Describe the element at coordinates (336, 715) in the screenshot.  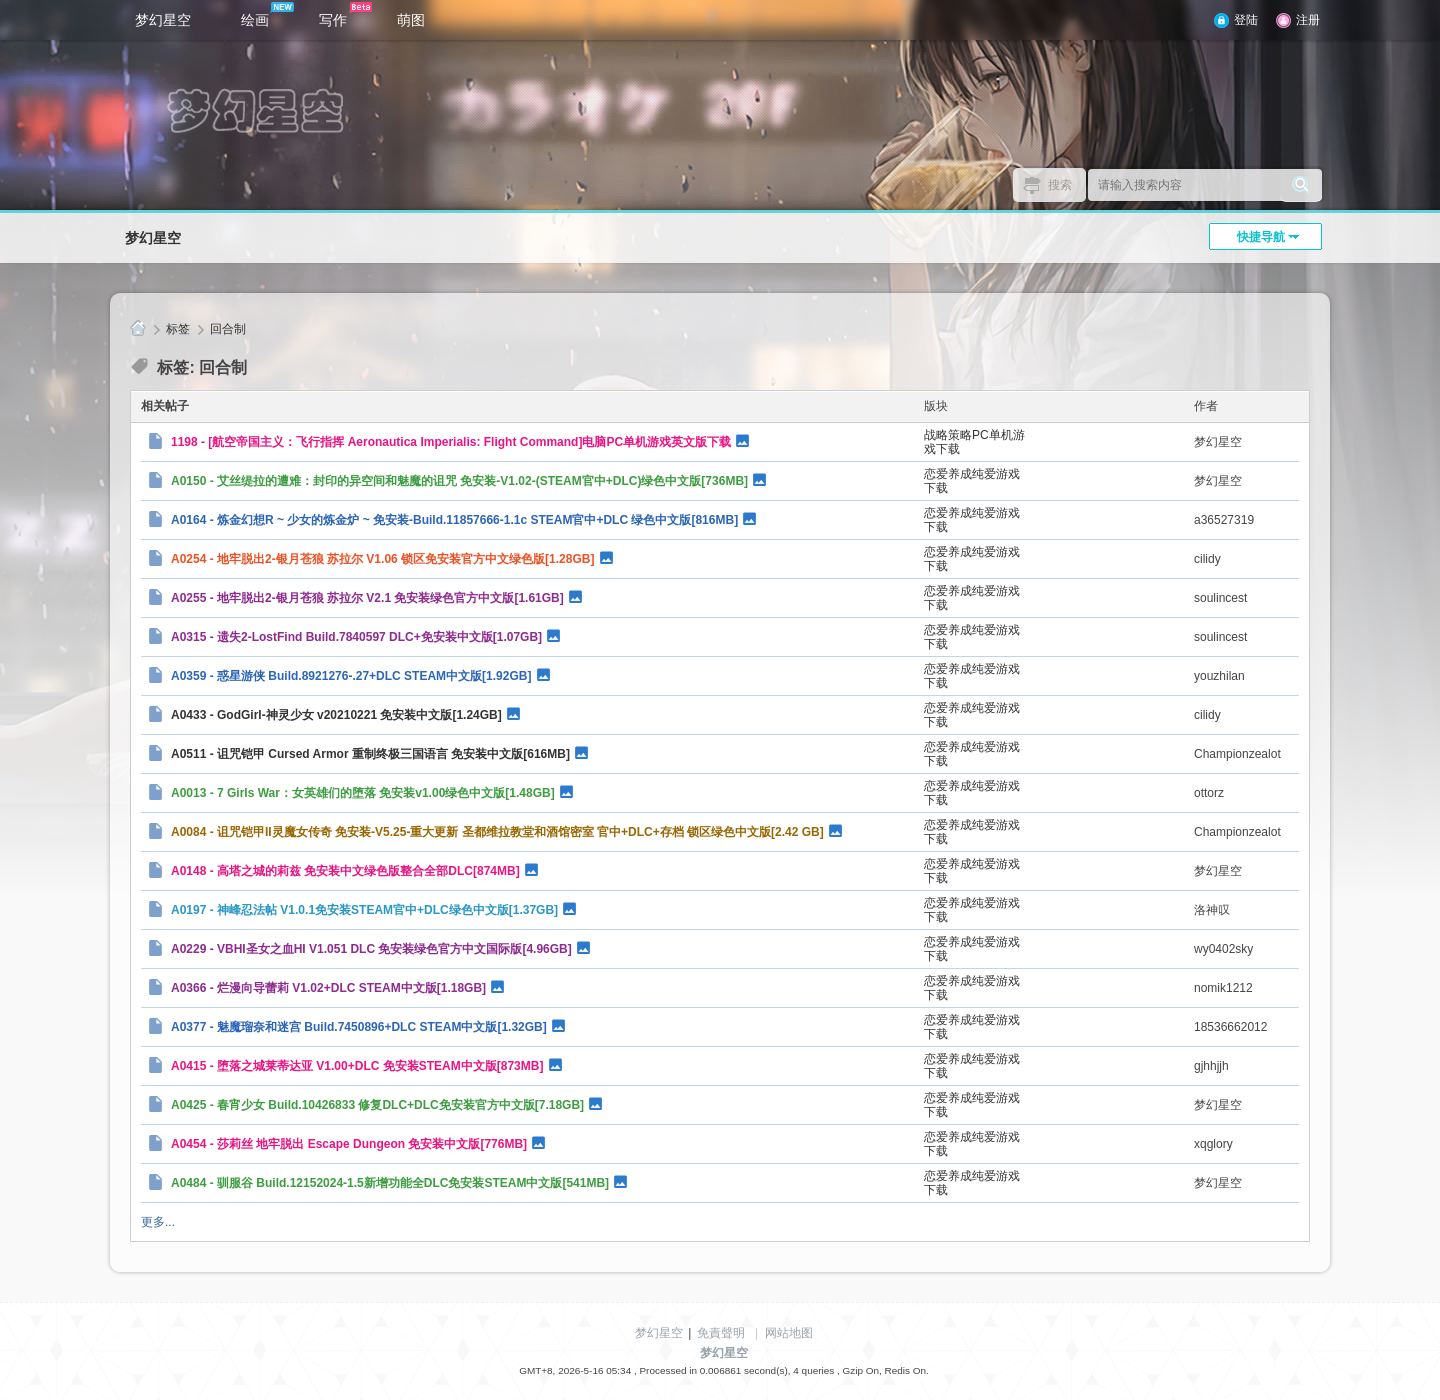
I see `A0433 - GodGirl-神灵少女 v20210221 免安装中文版[1.24GB]` at that location.